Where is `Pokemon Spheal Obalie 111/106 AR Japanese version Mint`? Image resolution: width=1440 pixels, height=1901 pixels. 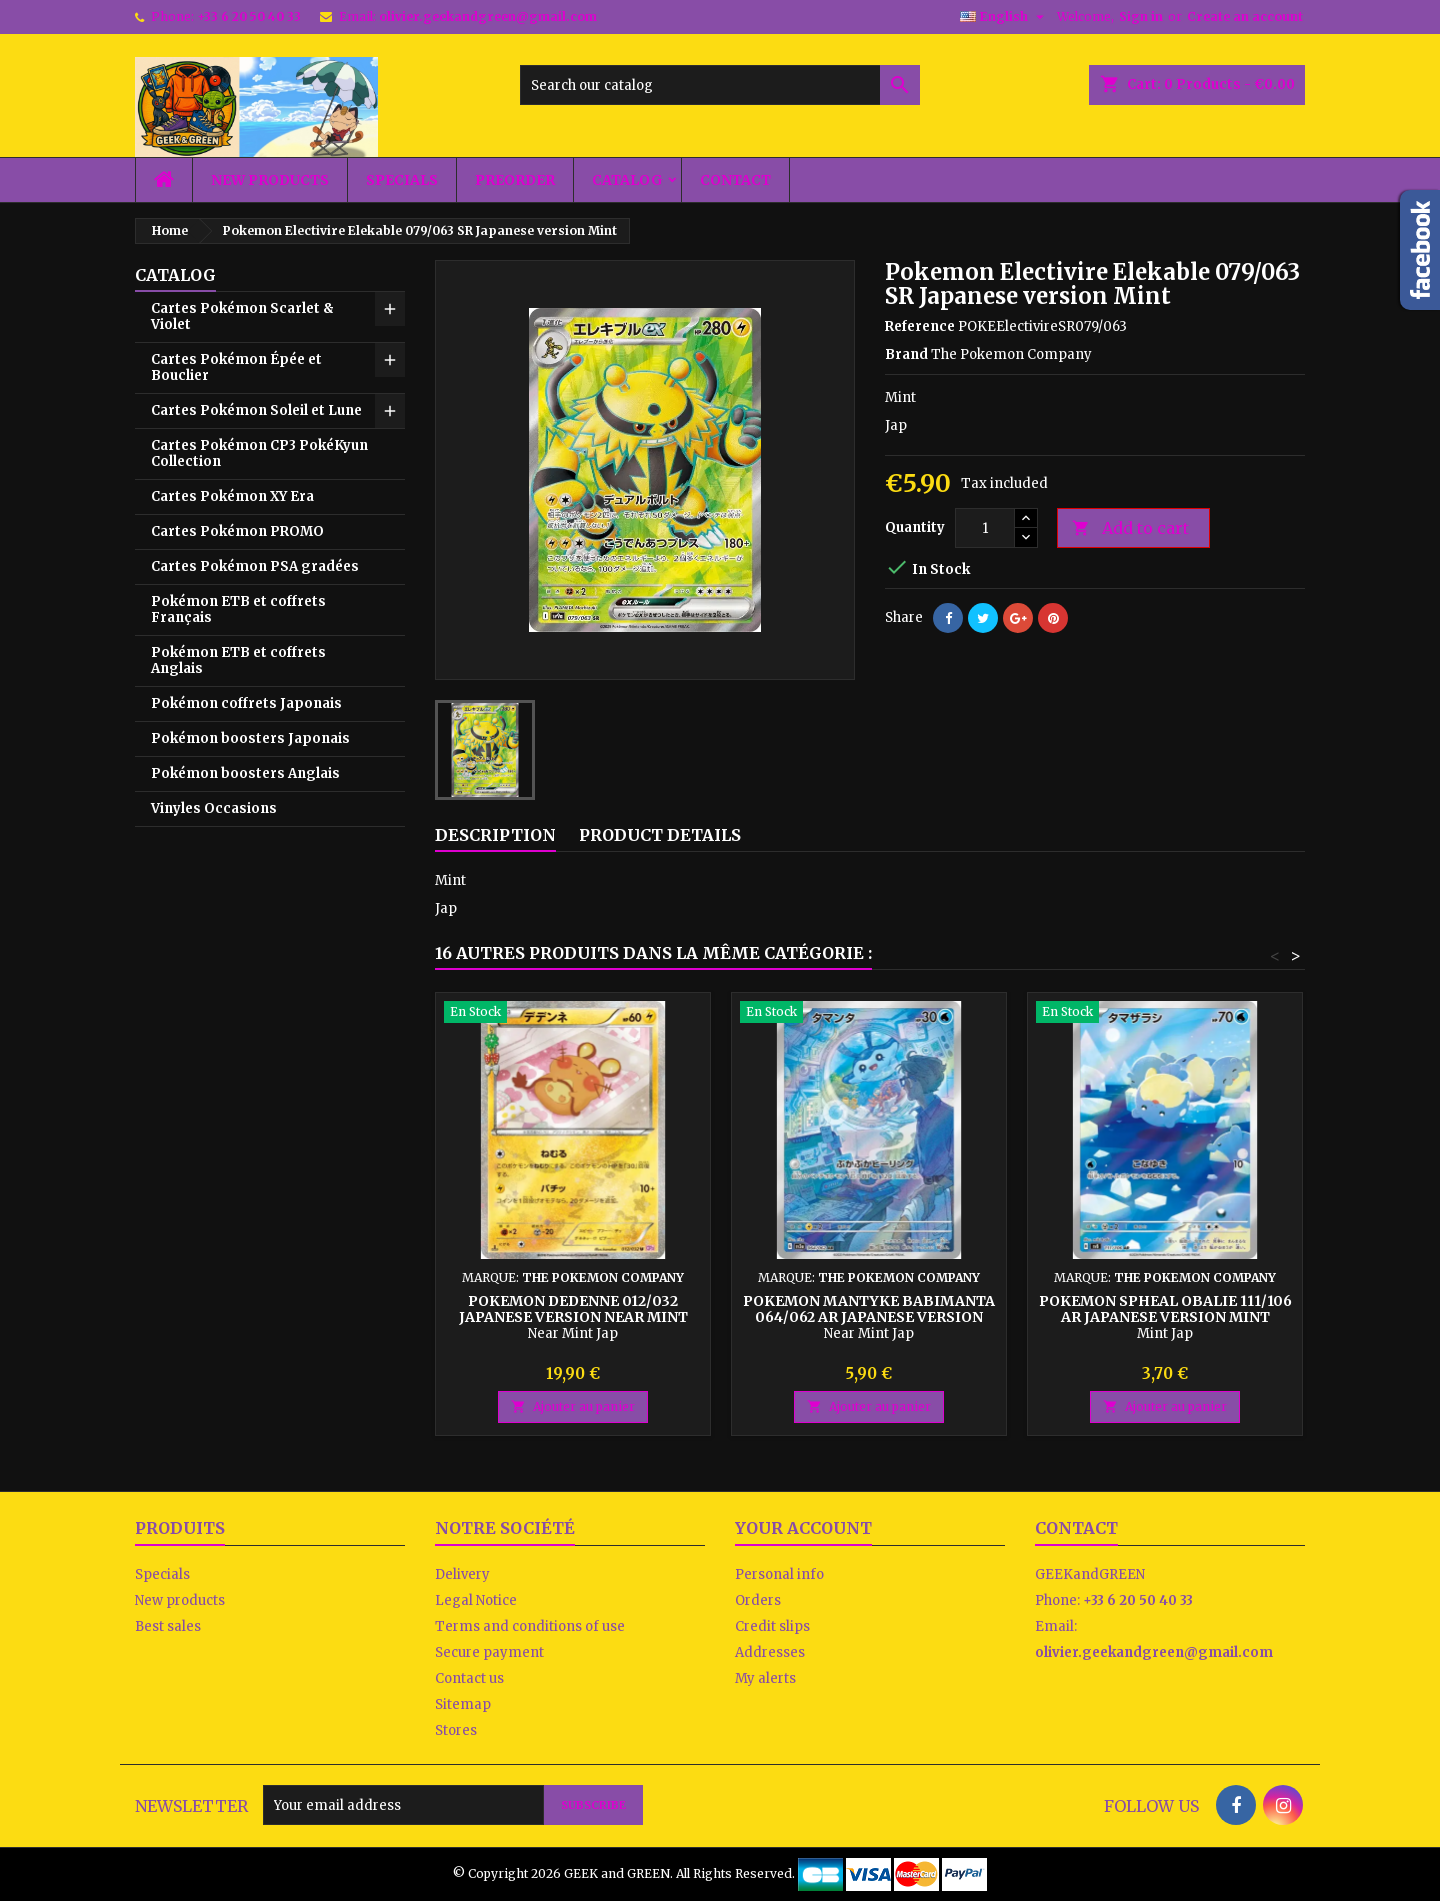
Pokemon Spheal Obalie 111/106 AR Japanese version Mint is located at coordinates (1165, 1309).